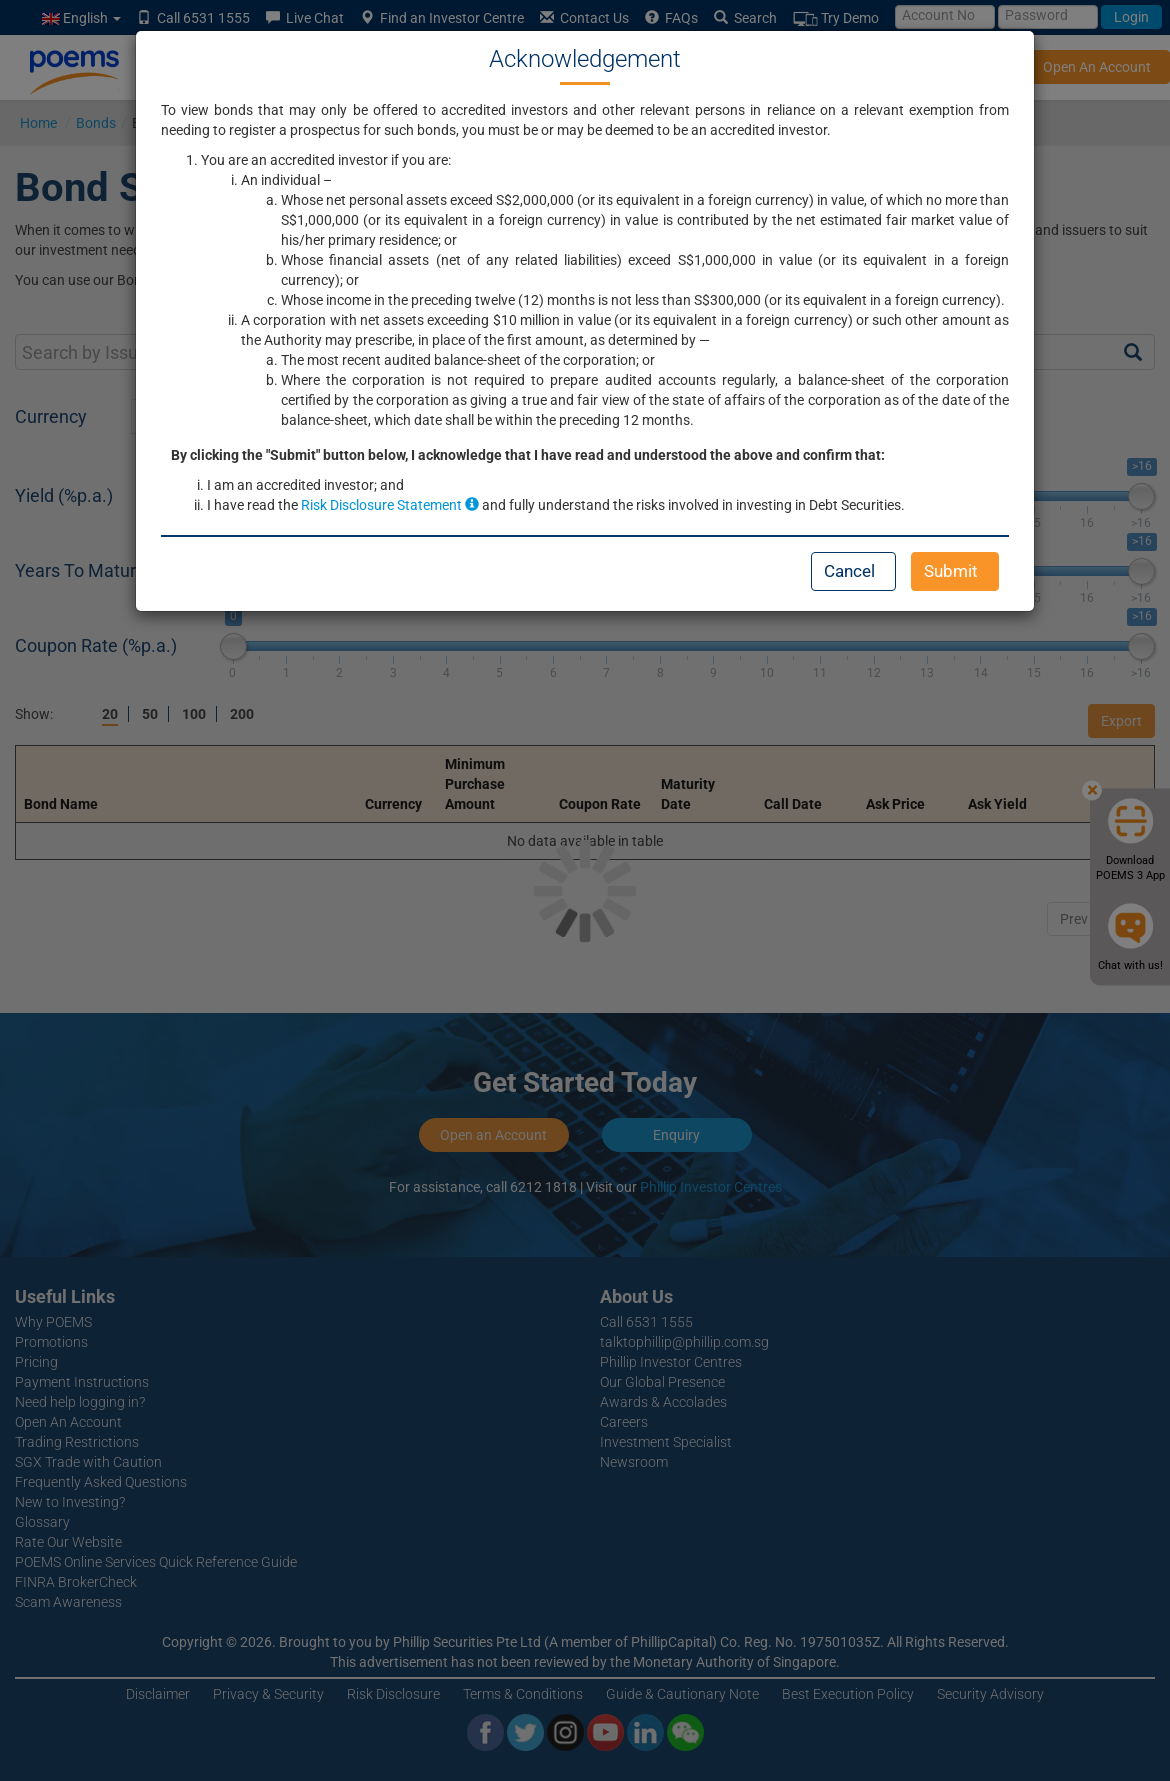 The width and height of the screenshot is (1170, 1781). Describe the element at coordinates (849, 571) in the screenshot. I see `Cancel` at that location.